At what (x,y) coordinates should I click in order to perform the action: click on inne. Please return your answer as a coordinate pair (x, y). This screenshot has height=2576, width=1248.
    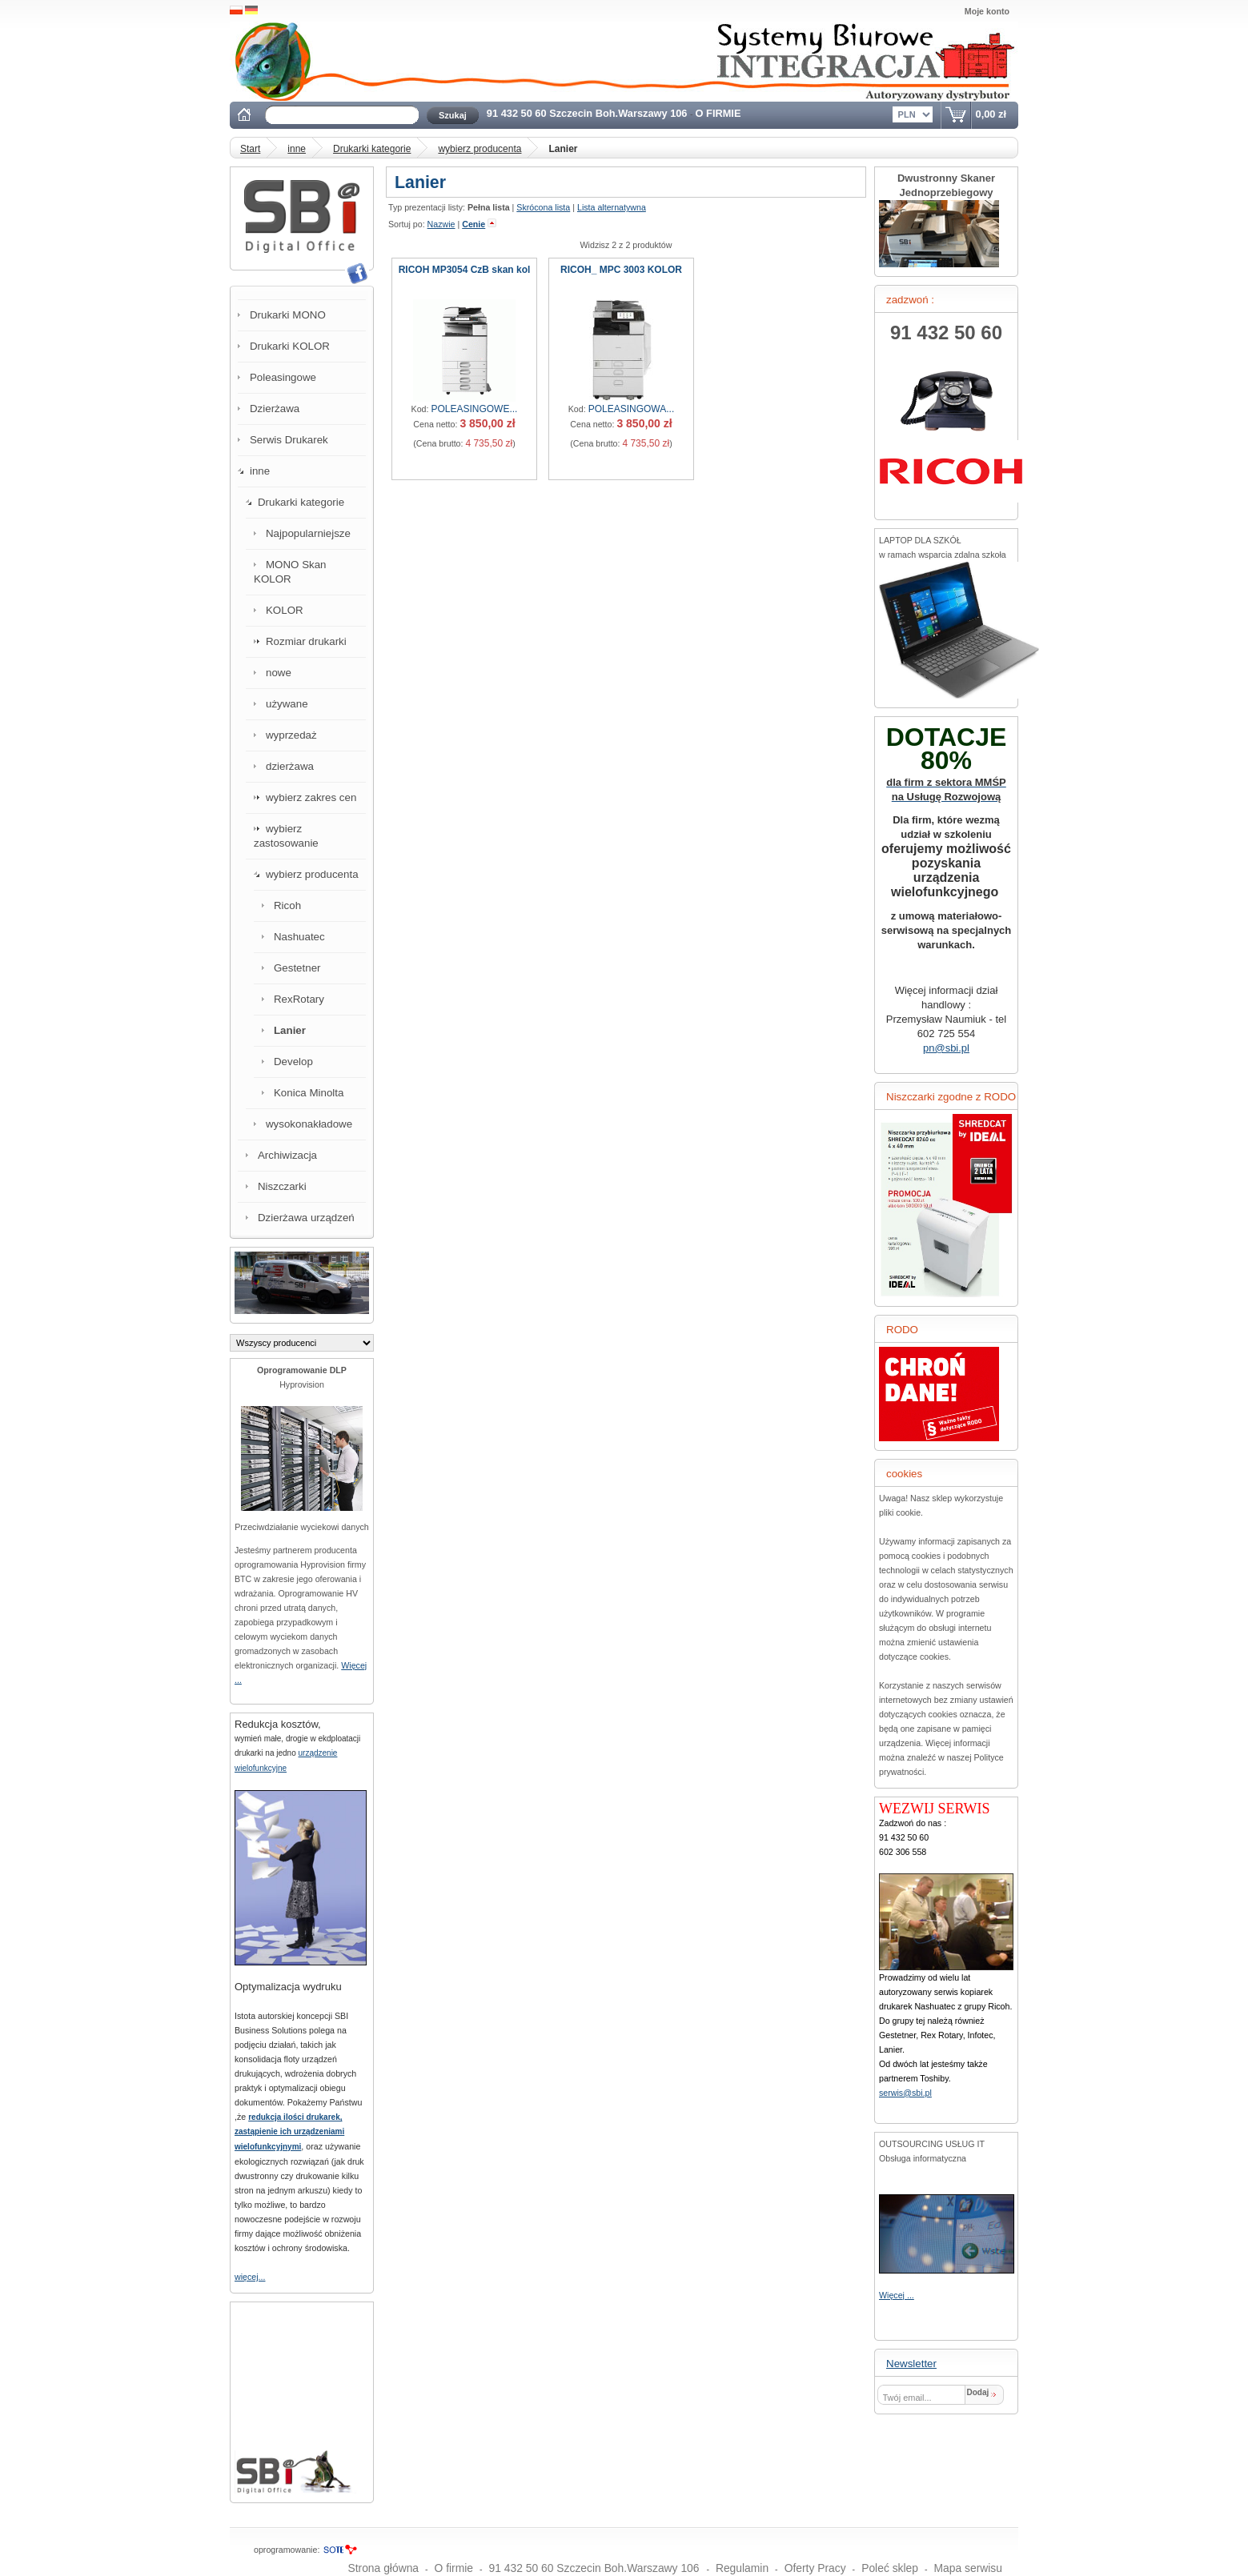
    Looking at the image, I should click on (296, 148).